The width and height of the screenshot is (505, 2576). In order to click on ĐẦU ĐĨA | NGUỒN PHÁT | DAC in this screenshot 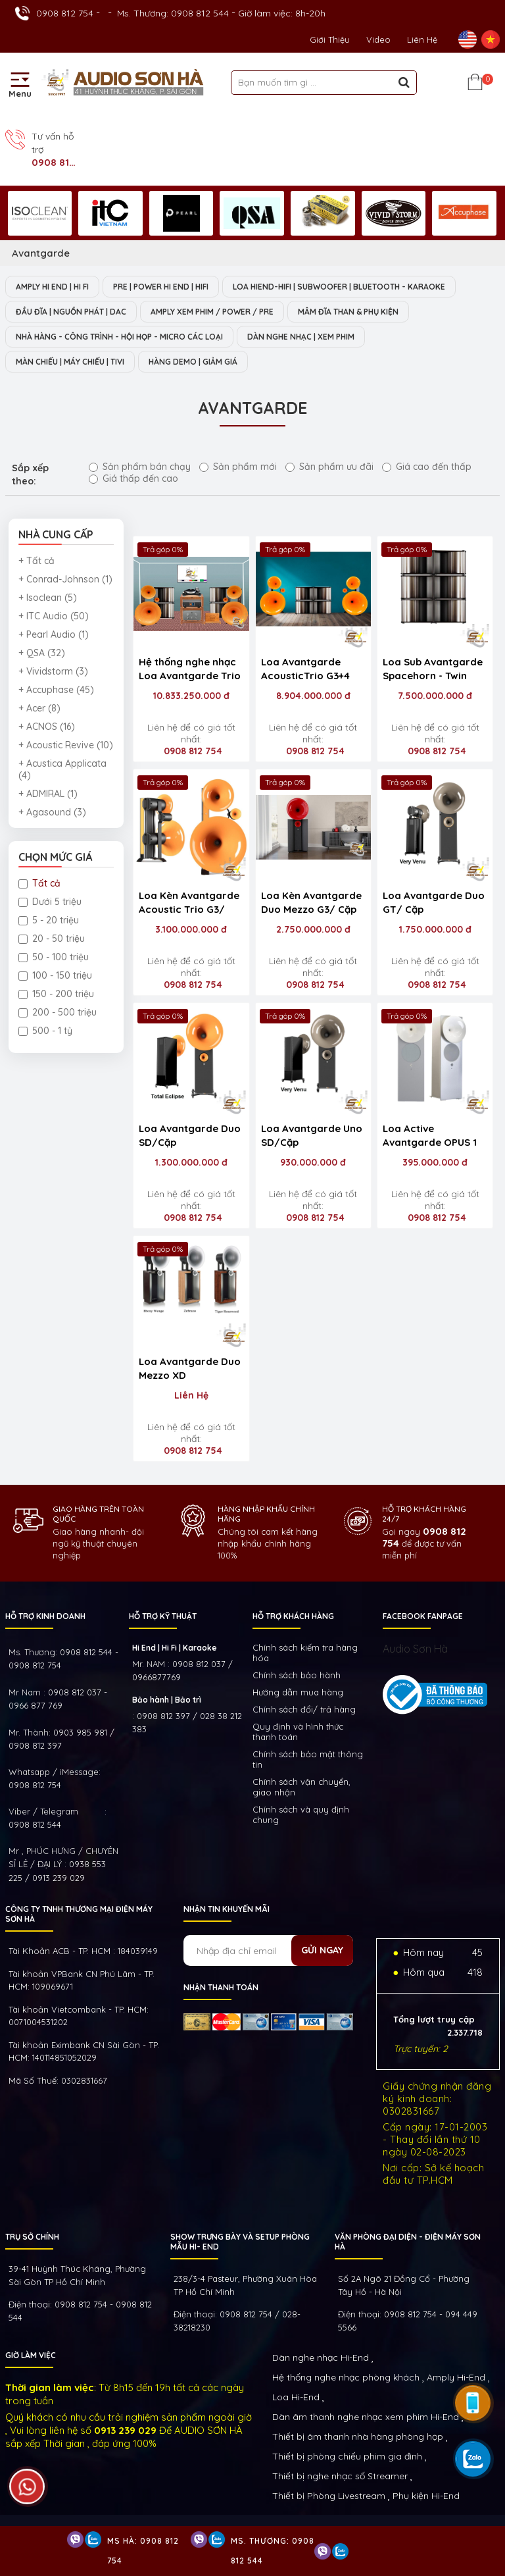, I will do `click(71, 312)`.